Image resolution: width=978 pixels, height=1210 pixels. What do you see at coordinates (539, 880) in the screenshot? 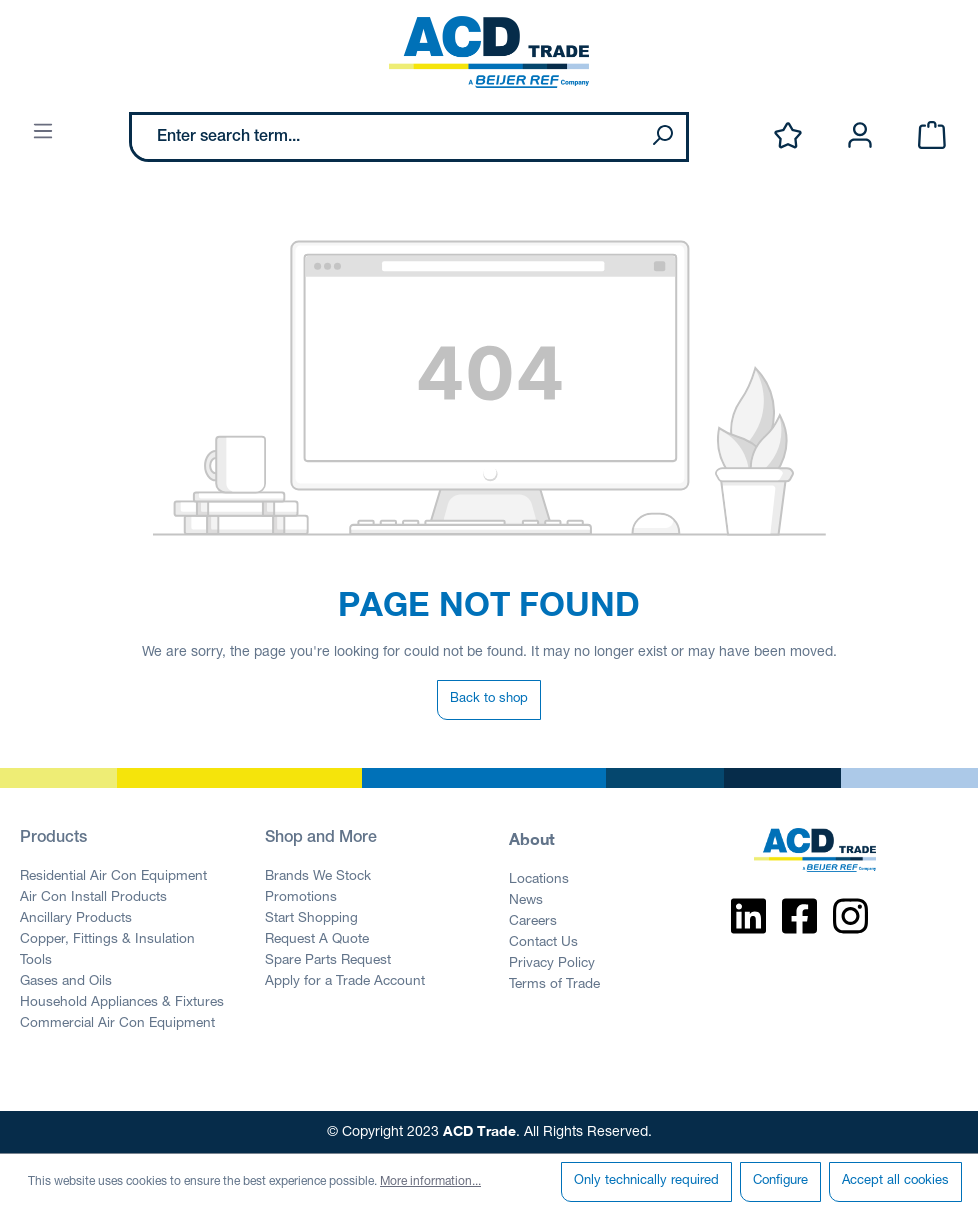
I see `Locations` at bounding box center [539, 880].